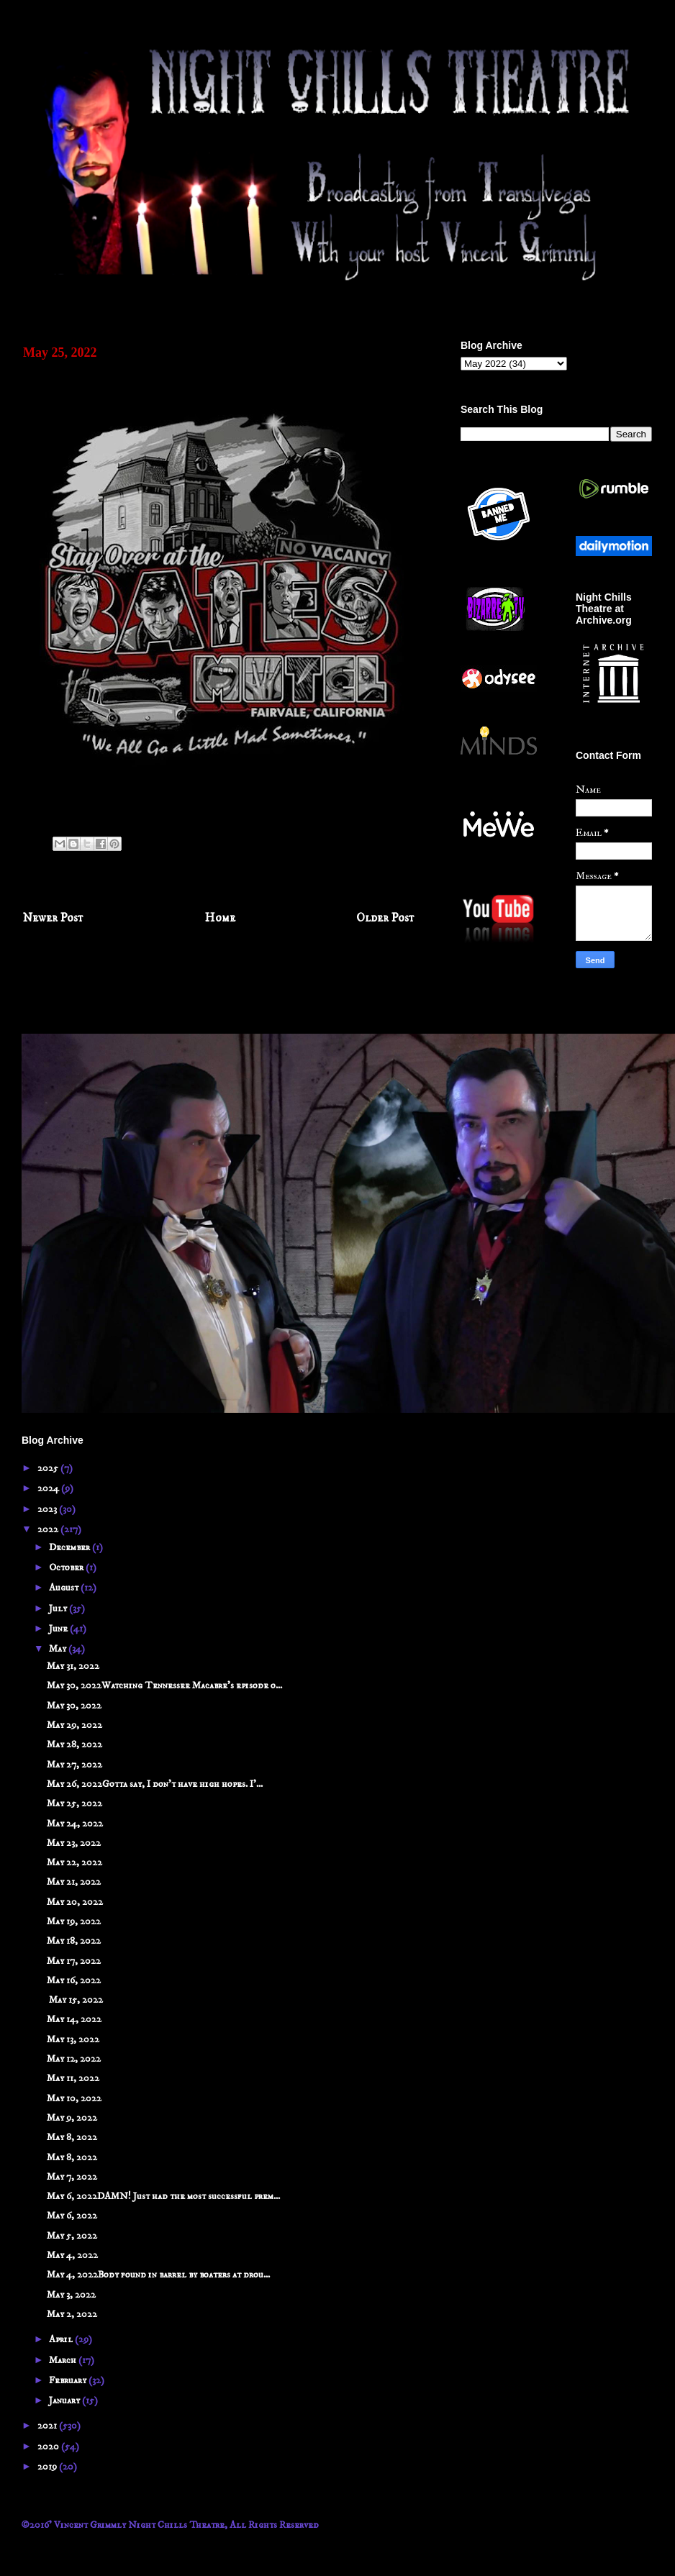 This screenshot has height=2576, width=675. I want to click on May 13, 2022, so click(73, 2039).